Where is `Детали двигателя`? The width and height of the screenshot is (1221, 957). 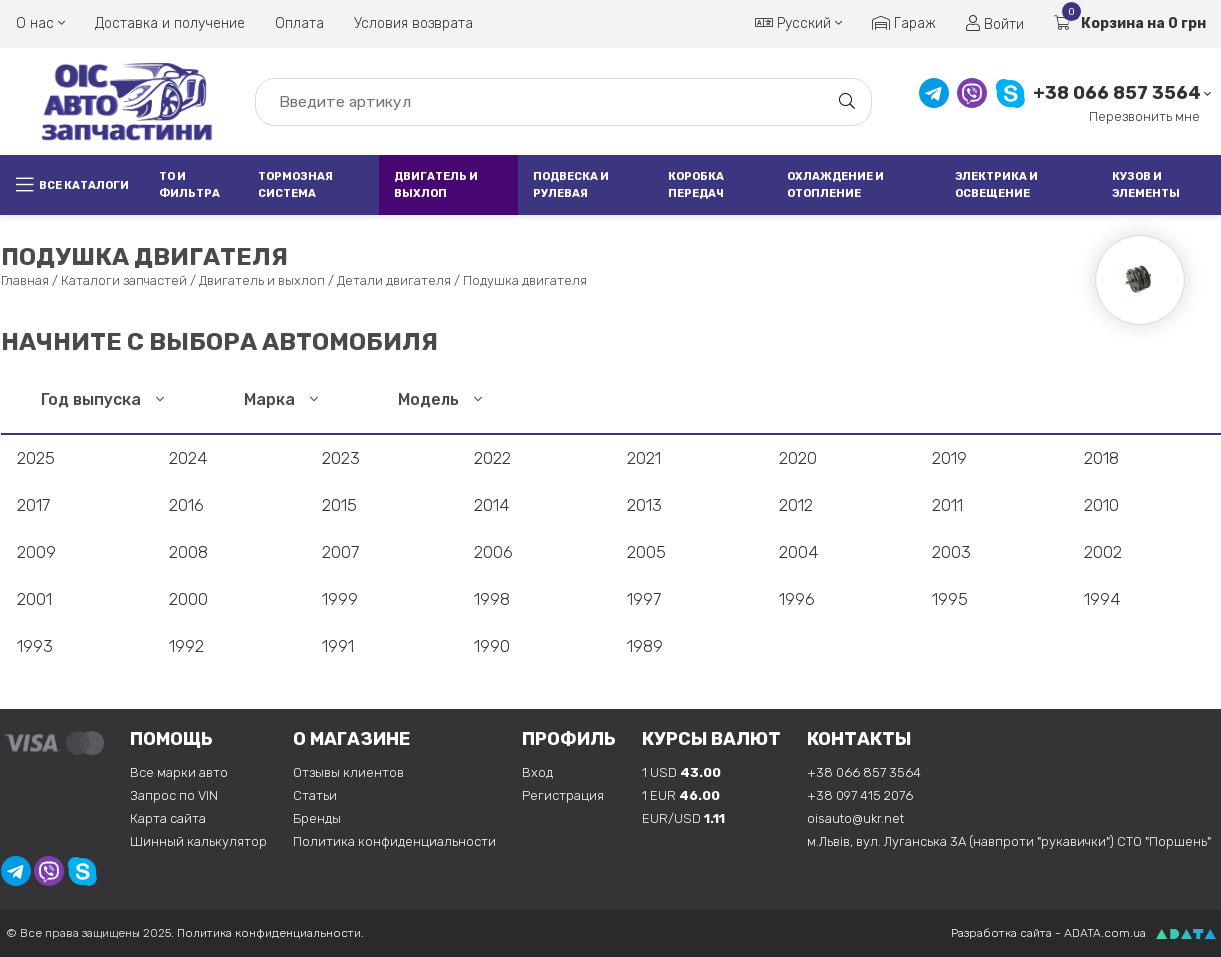
Детали двигателя is located at coordinates (394, 280).